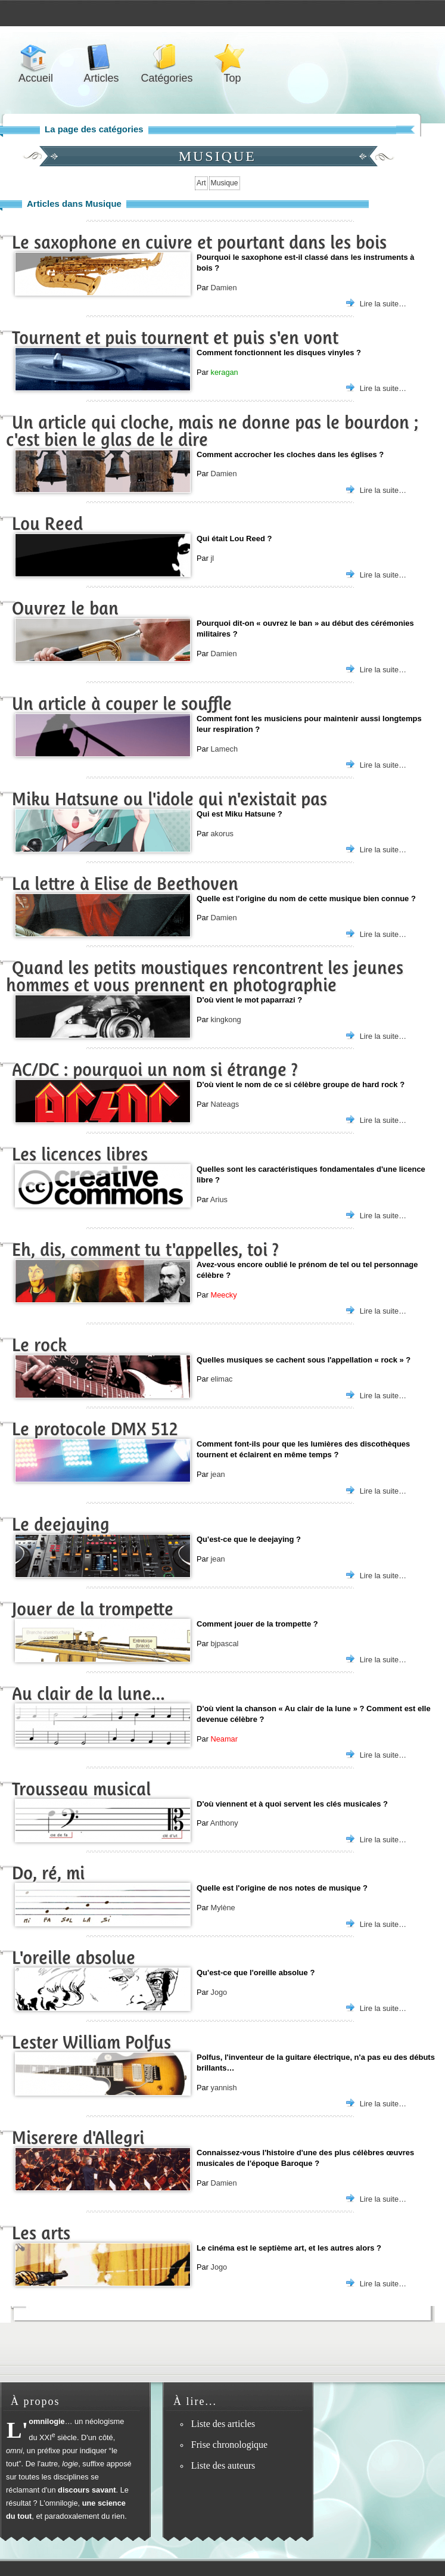 This screenshot has width=445, height=2576. Describe the element at coordinates (204, 976) in the screenshot. I see `Quand les petits moustiques rencontrent les jeunes hommes et vous prennent en photographie` at that location.